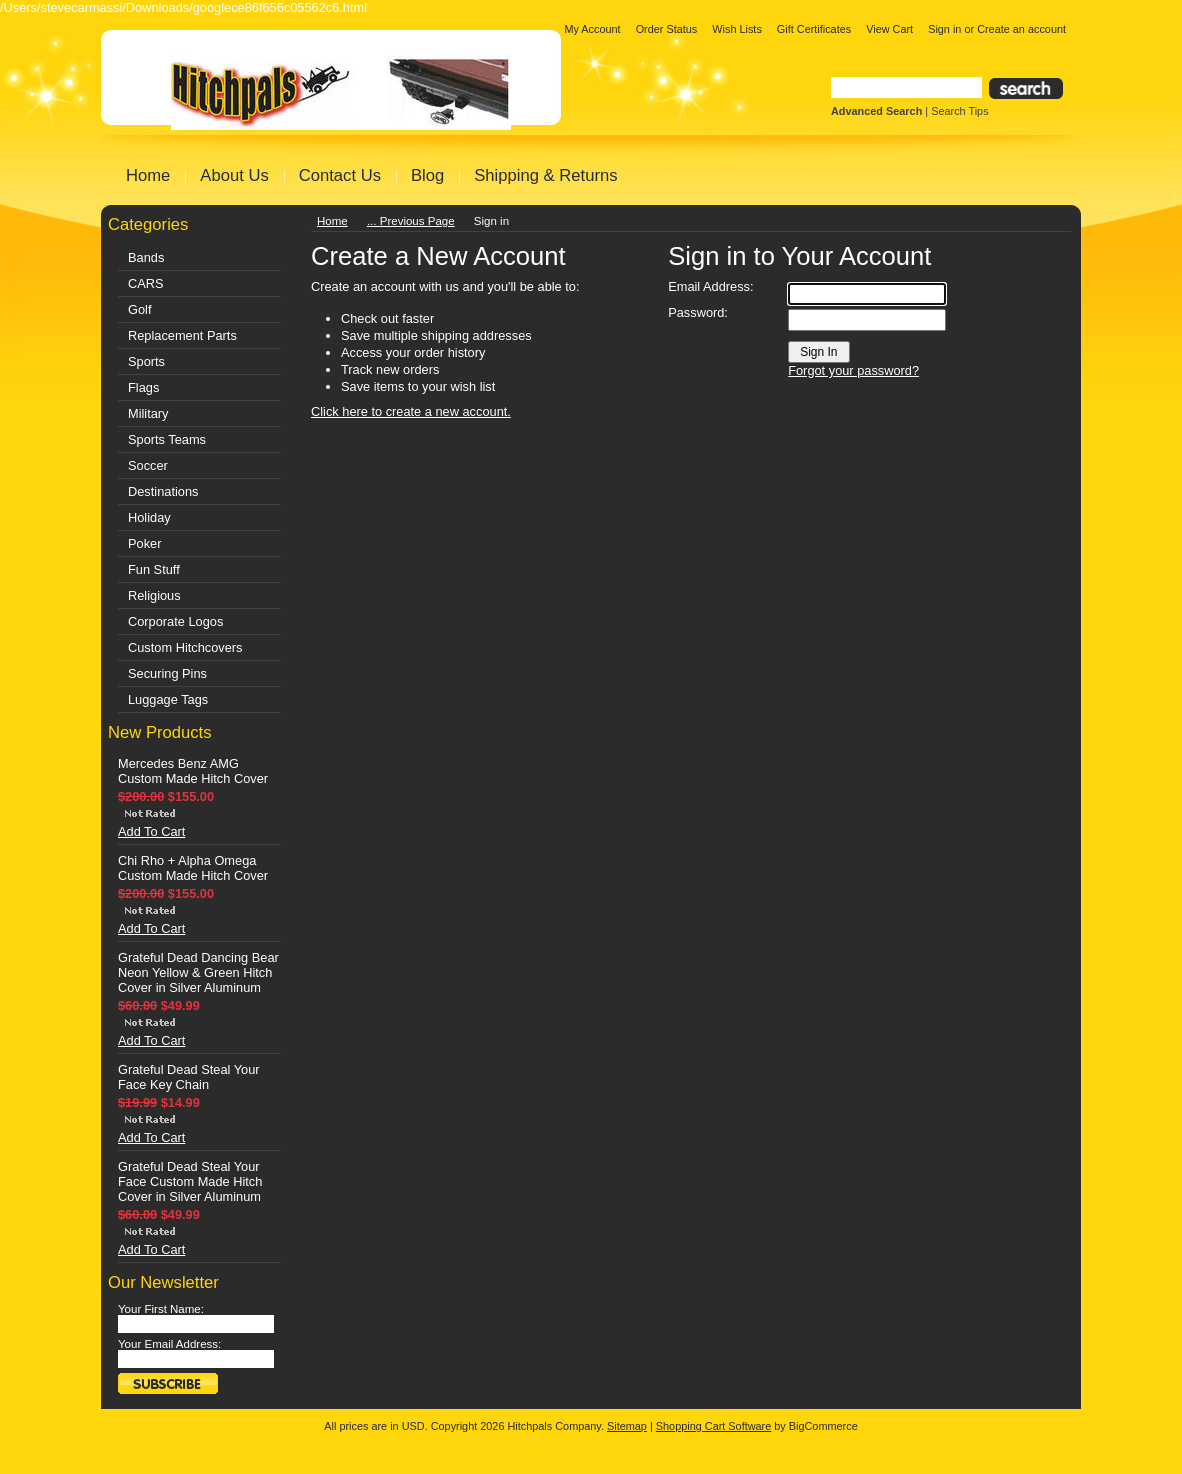  What do you see at coordinates (144, 543) in the screenshot?
I see `Poker` at bounding box center [144, 543].